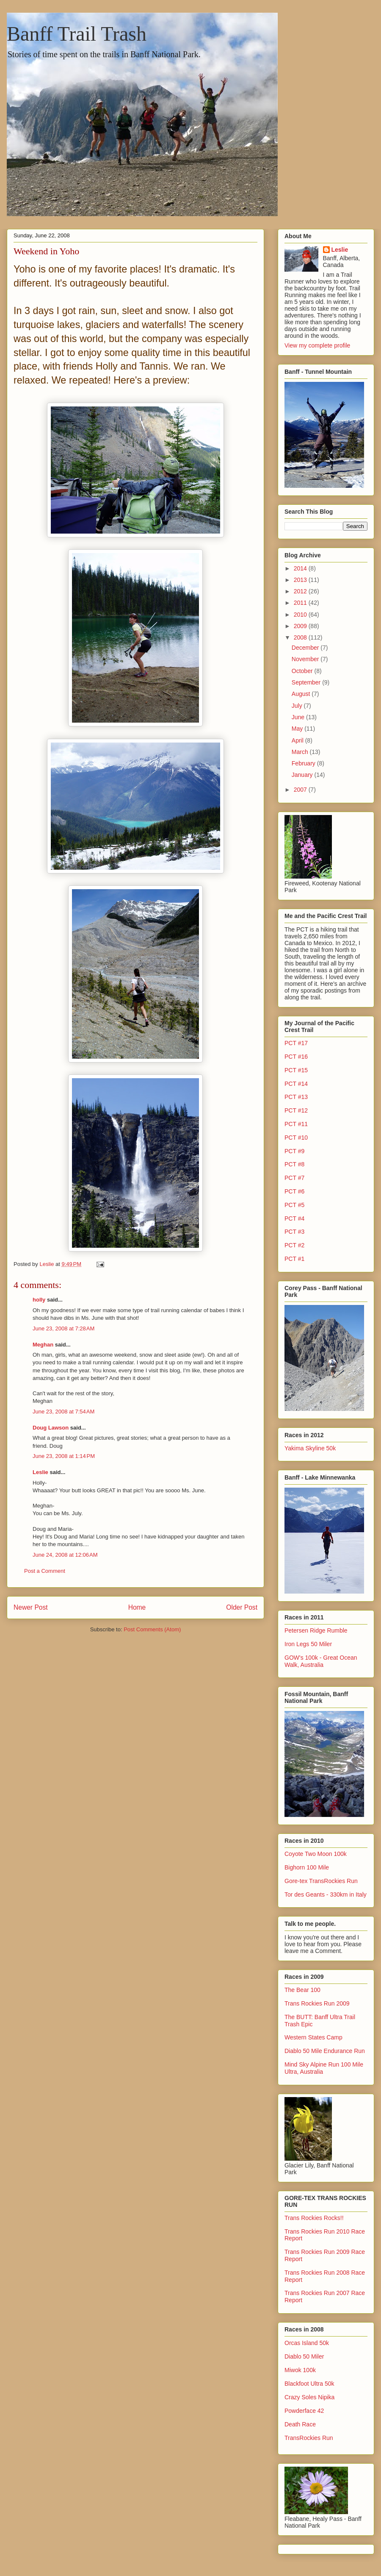 The image size is (381, 2576). What do you see at coordinates (324, 2050) in the screenshot?
I see `Diablo 50 Mile Endurance Run` at bounding box center [324, 2050].